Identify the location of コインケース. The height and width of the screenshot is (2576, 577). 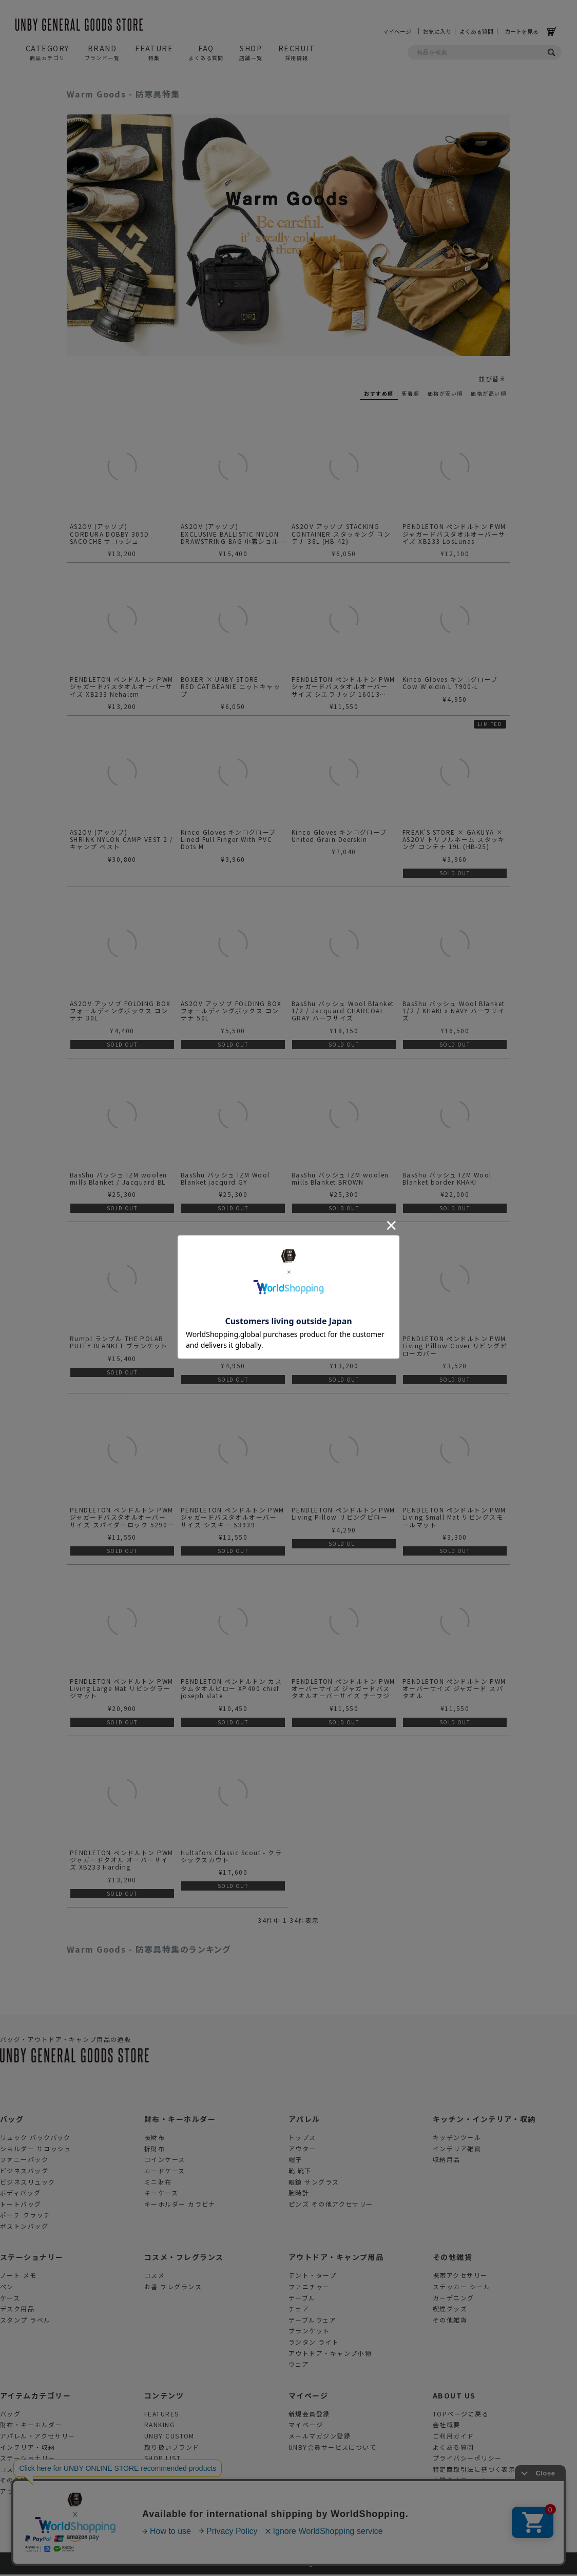
(164, 2161).